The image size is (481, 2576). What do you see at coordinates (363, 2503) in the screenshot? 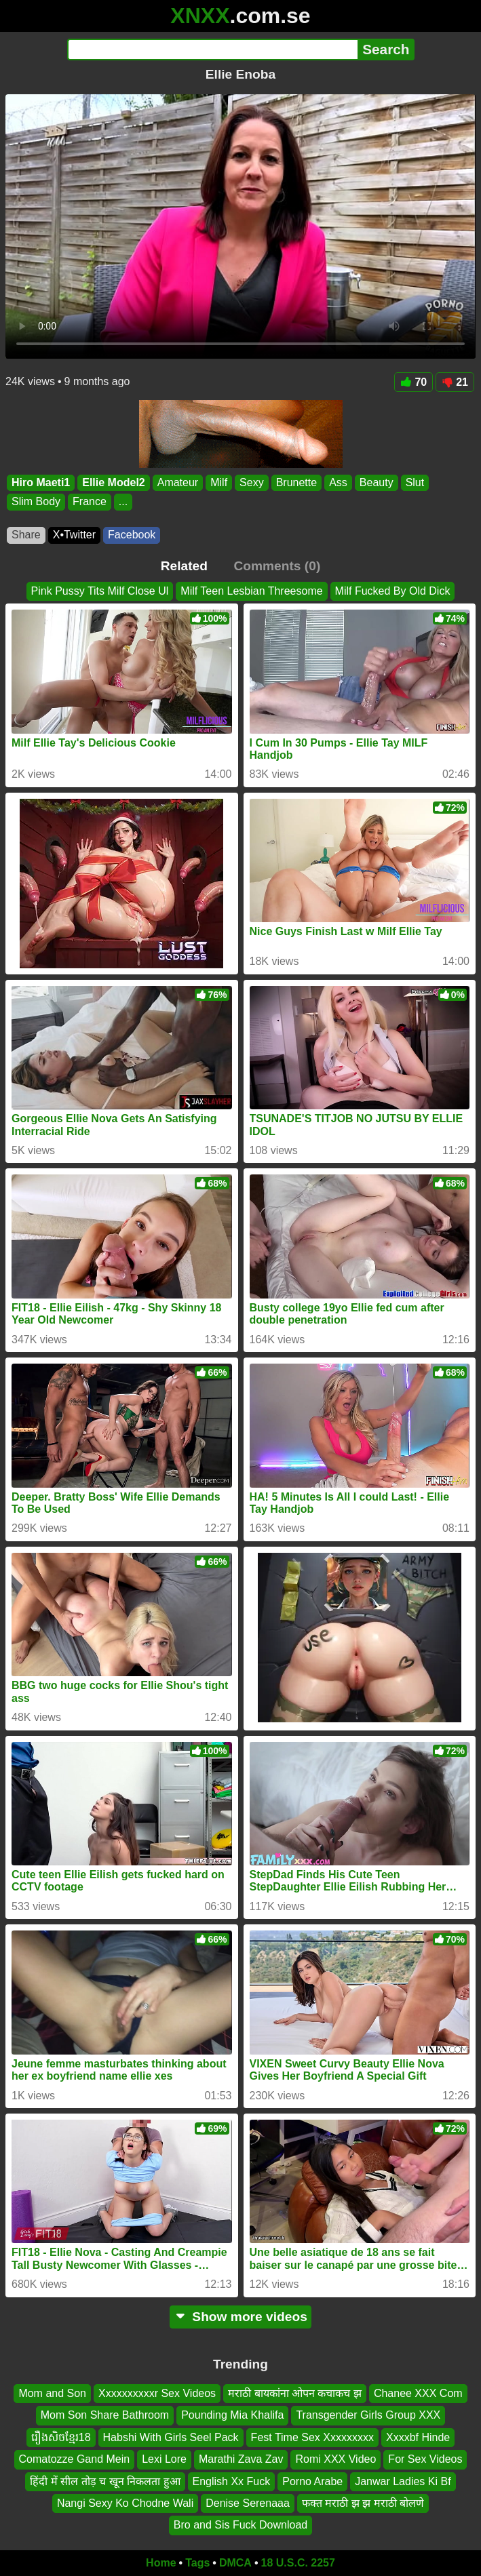
I see `फक्त मराठी झ झ मराठी बोलणे` at bounding box center [363, 2503].